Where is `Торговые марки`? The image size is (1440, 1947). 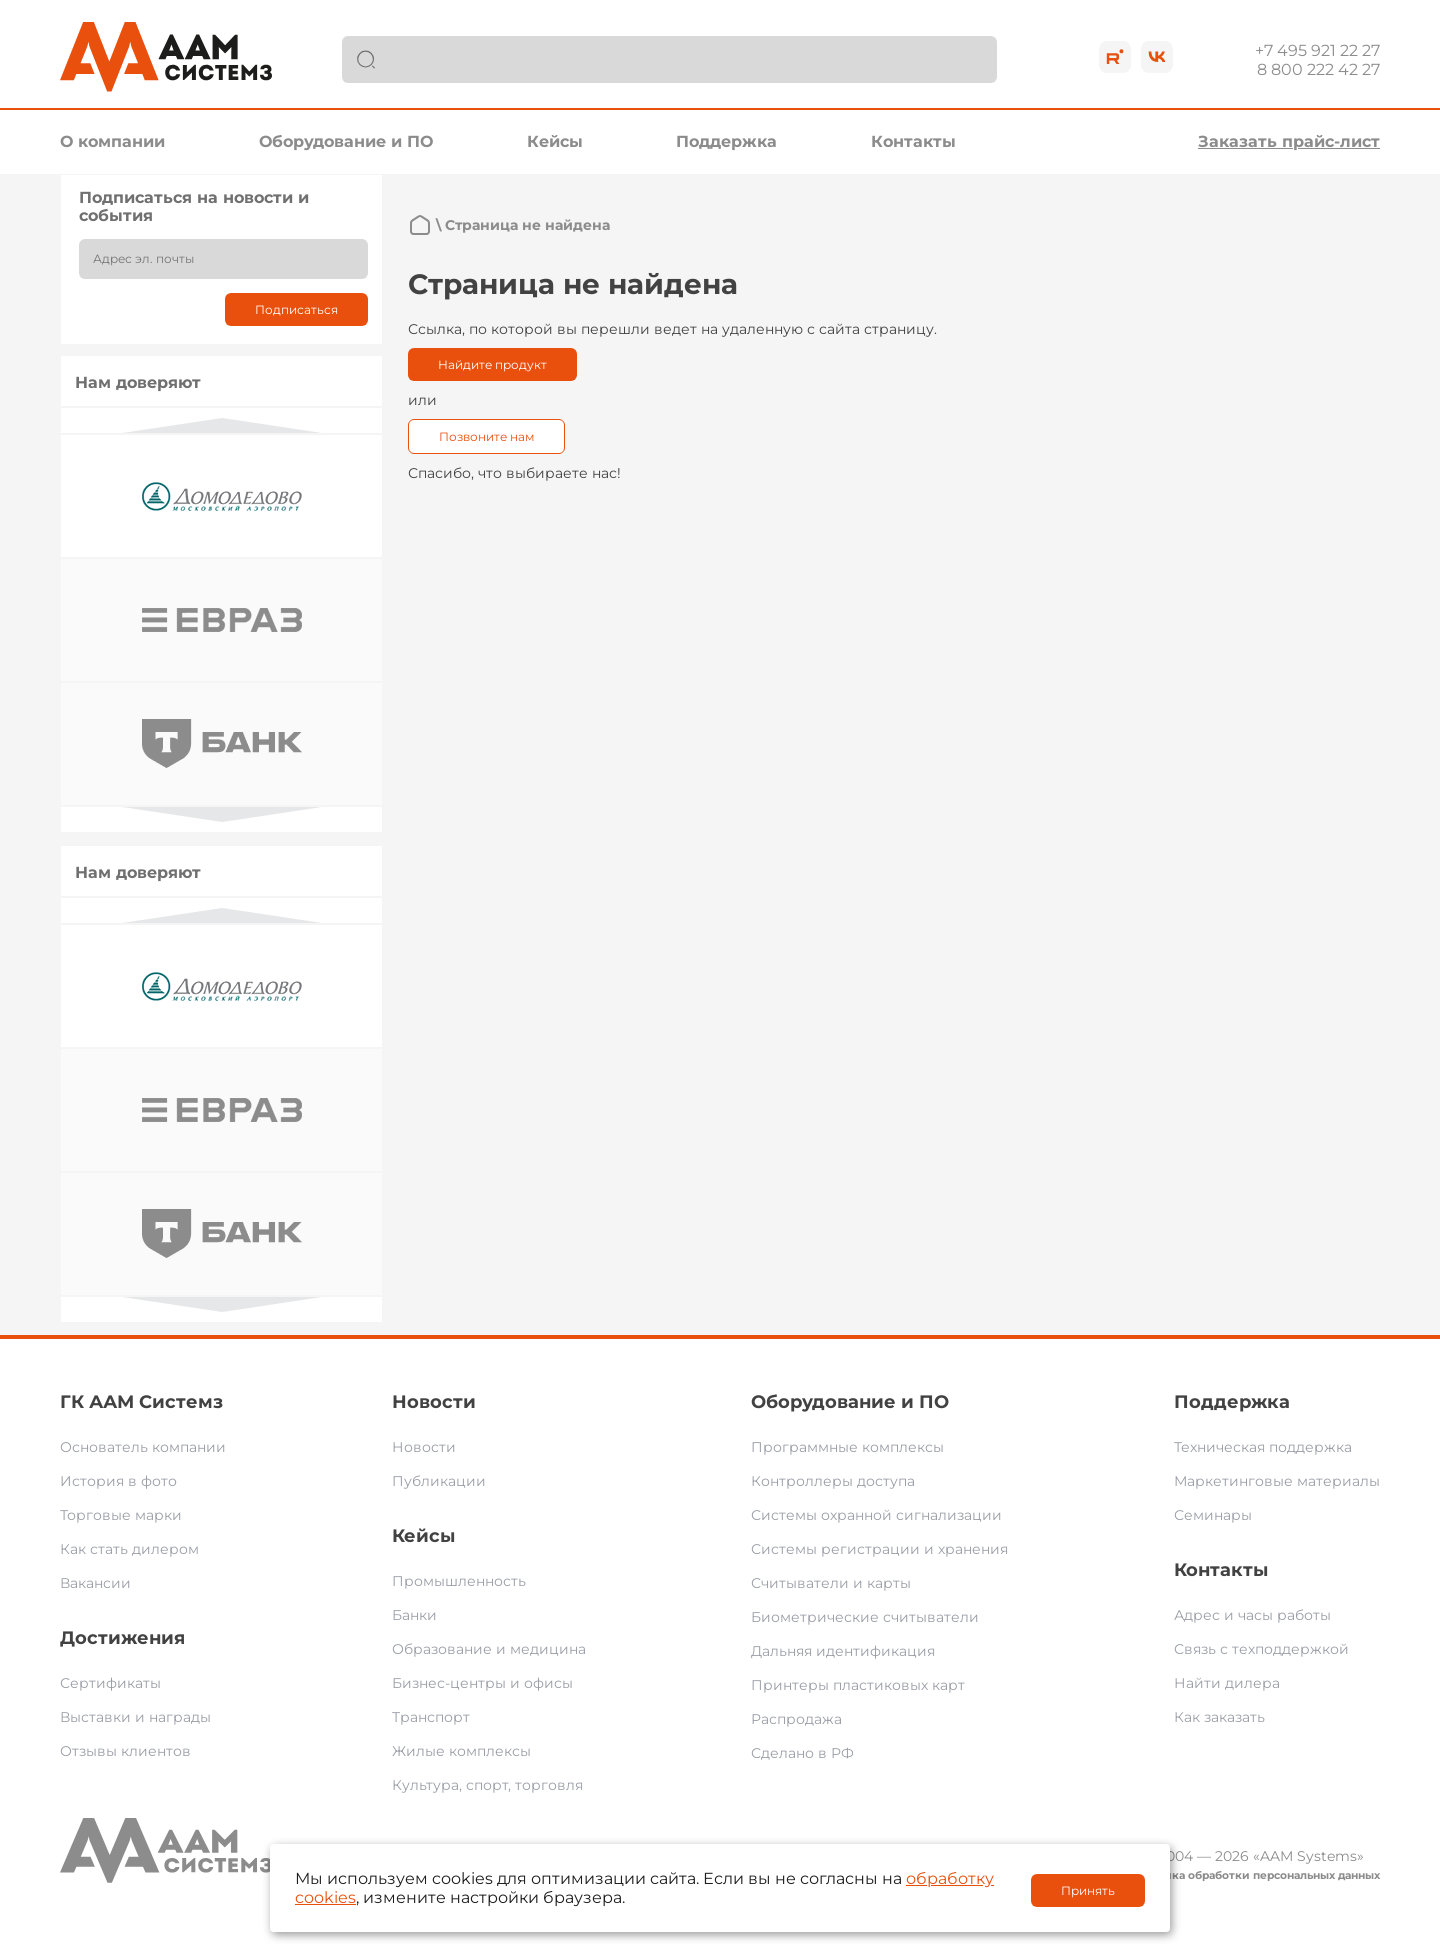
Торговые марки is located at coordinates (121, 1515).